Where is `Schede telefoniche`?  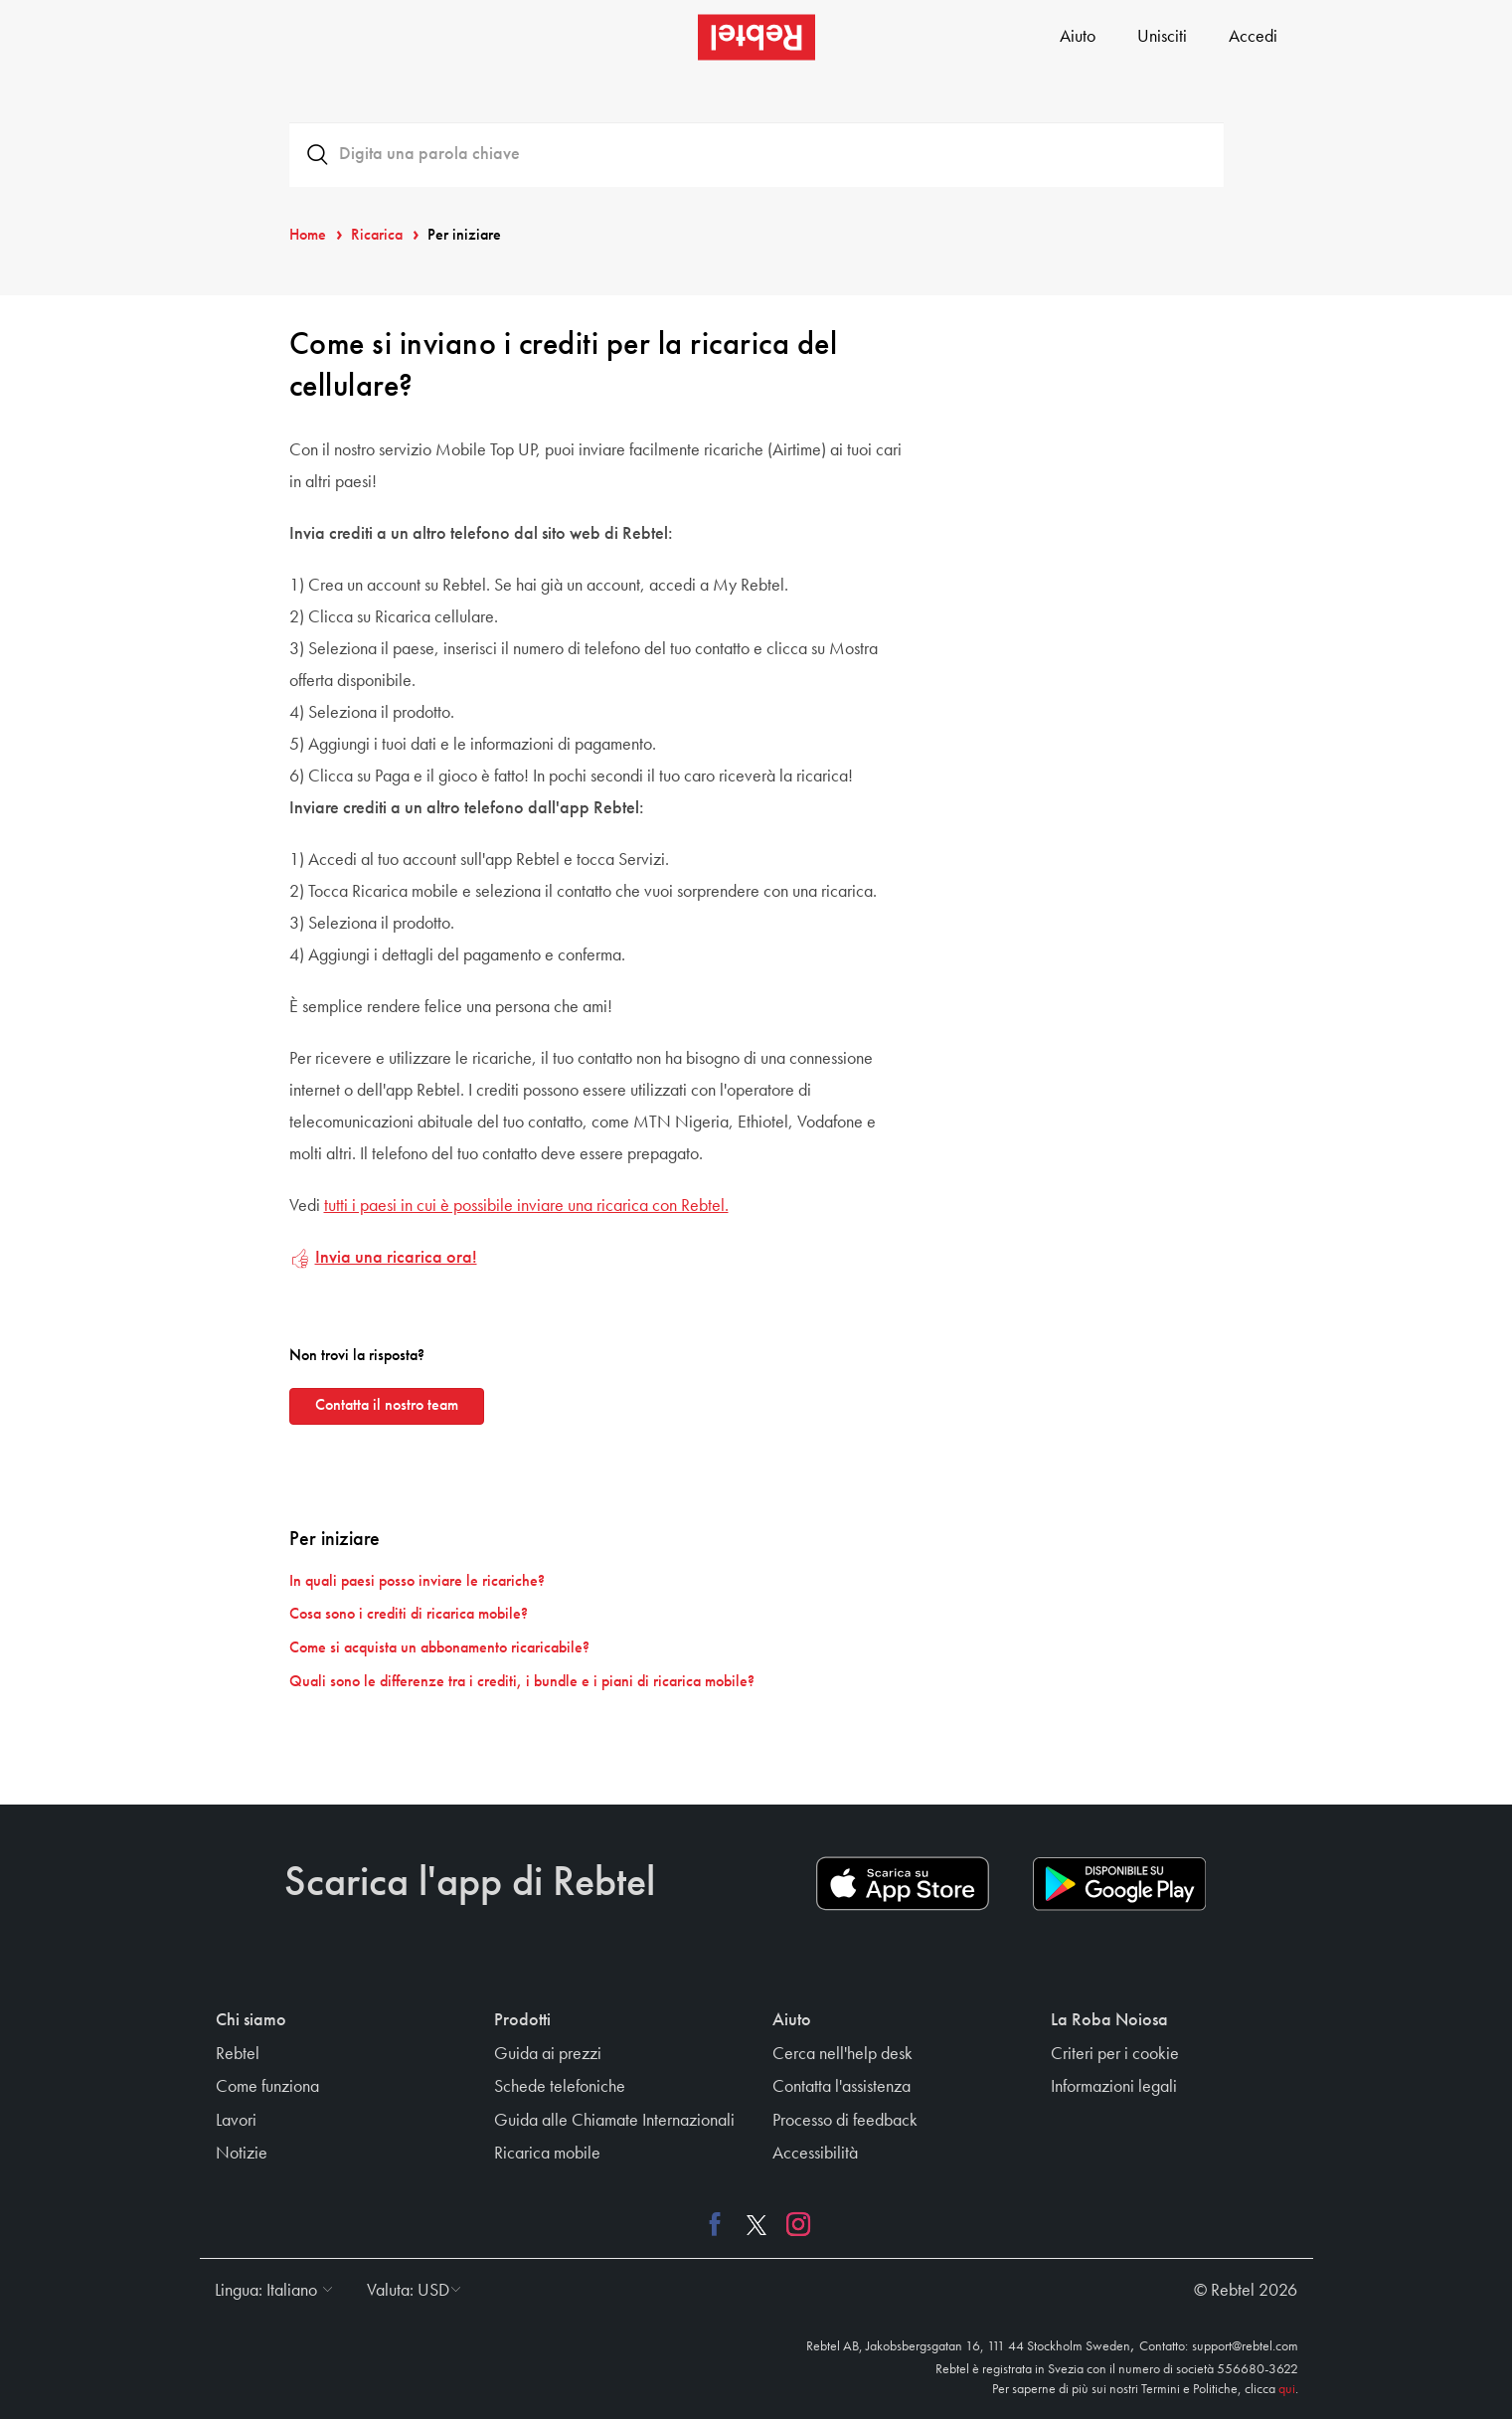
Schede telefoniche is located at coordinates (559, 2087).